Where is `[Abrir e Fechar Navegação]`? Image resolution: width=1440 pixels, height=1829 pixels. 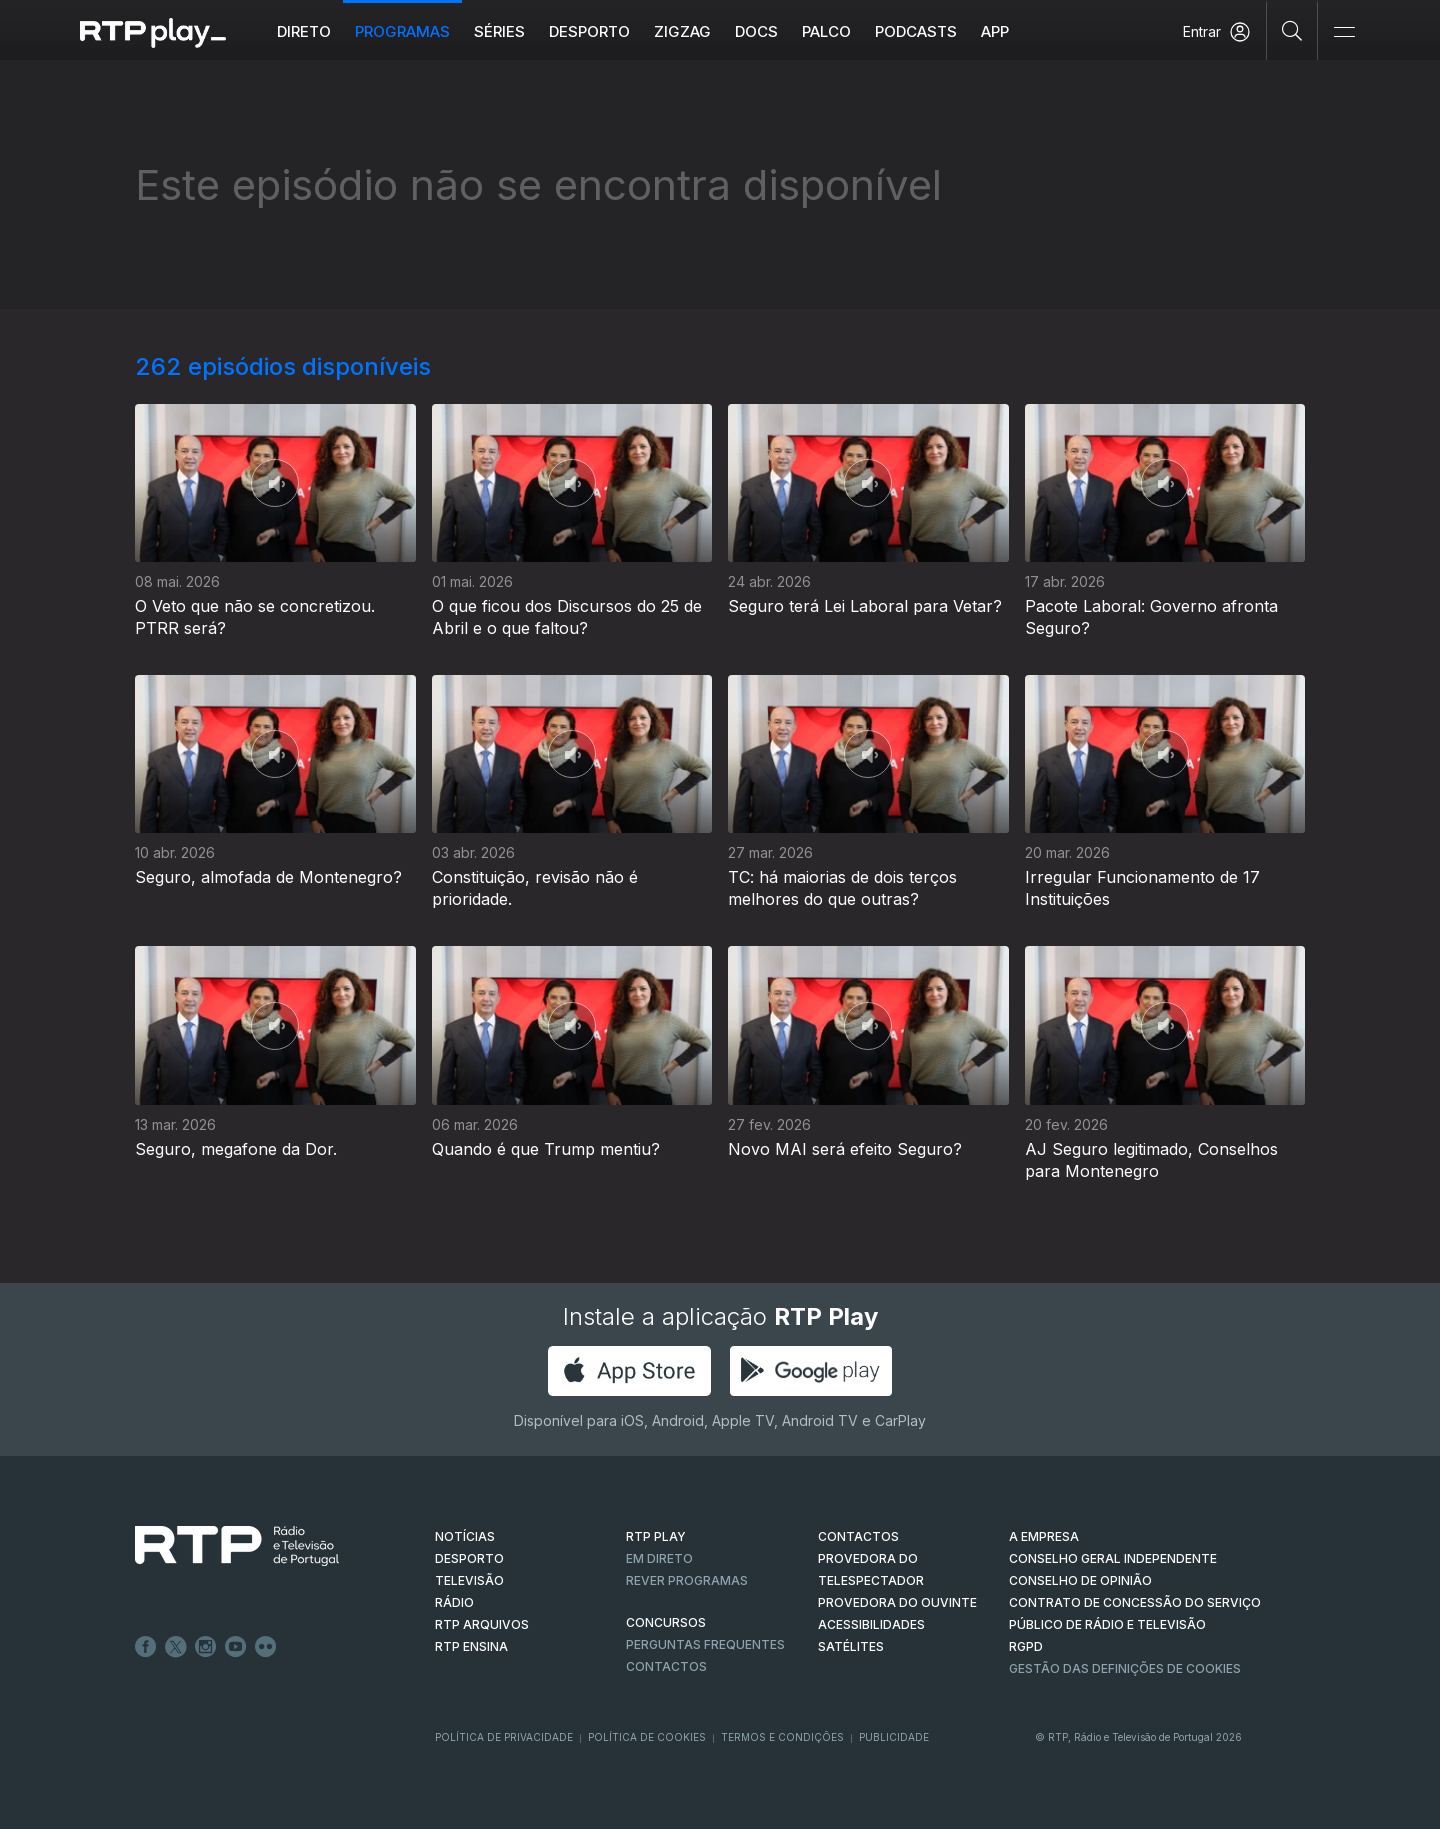
[Abrir e Fechar Navegação] is located at coordinates (1344, 32).